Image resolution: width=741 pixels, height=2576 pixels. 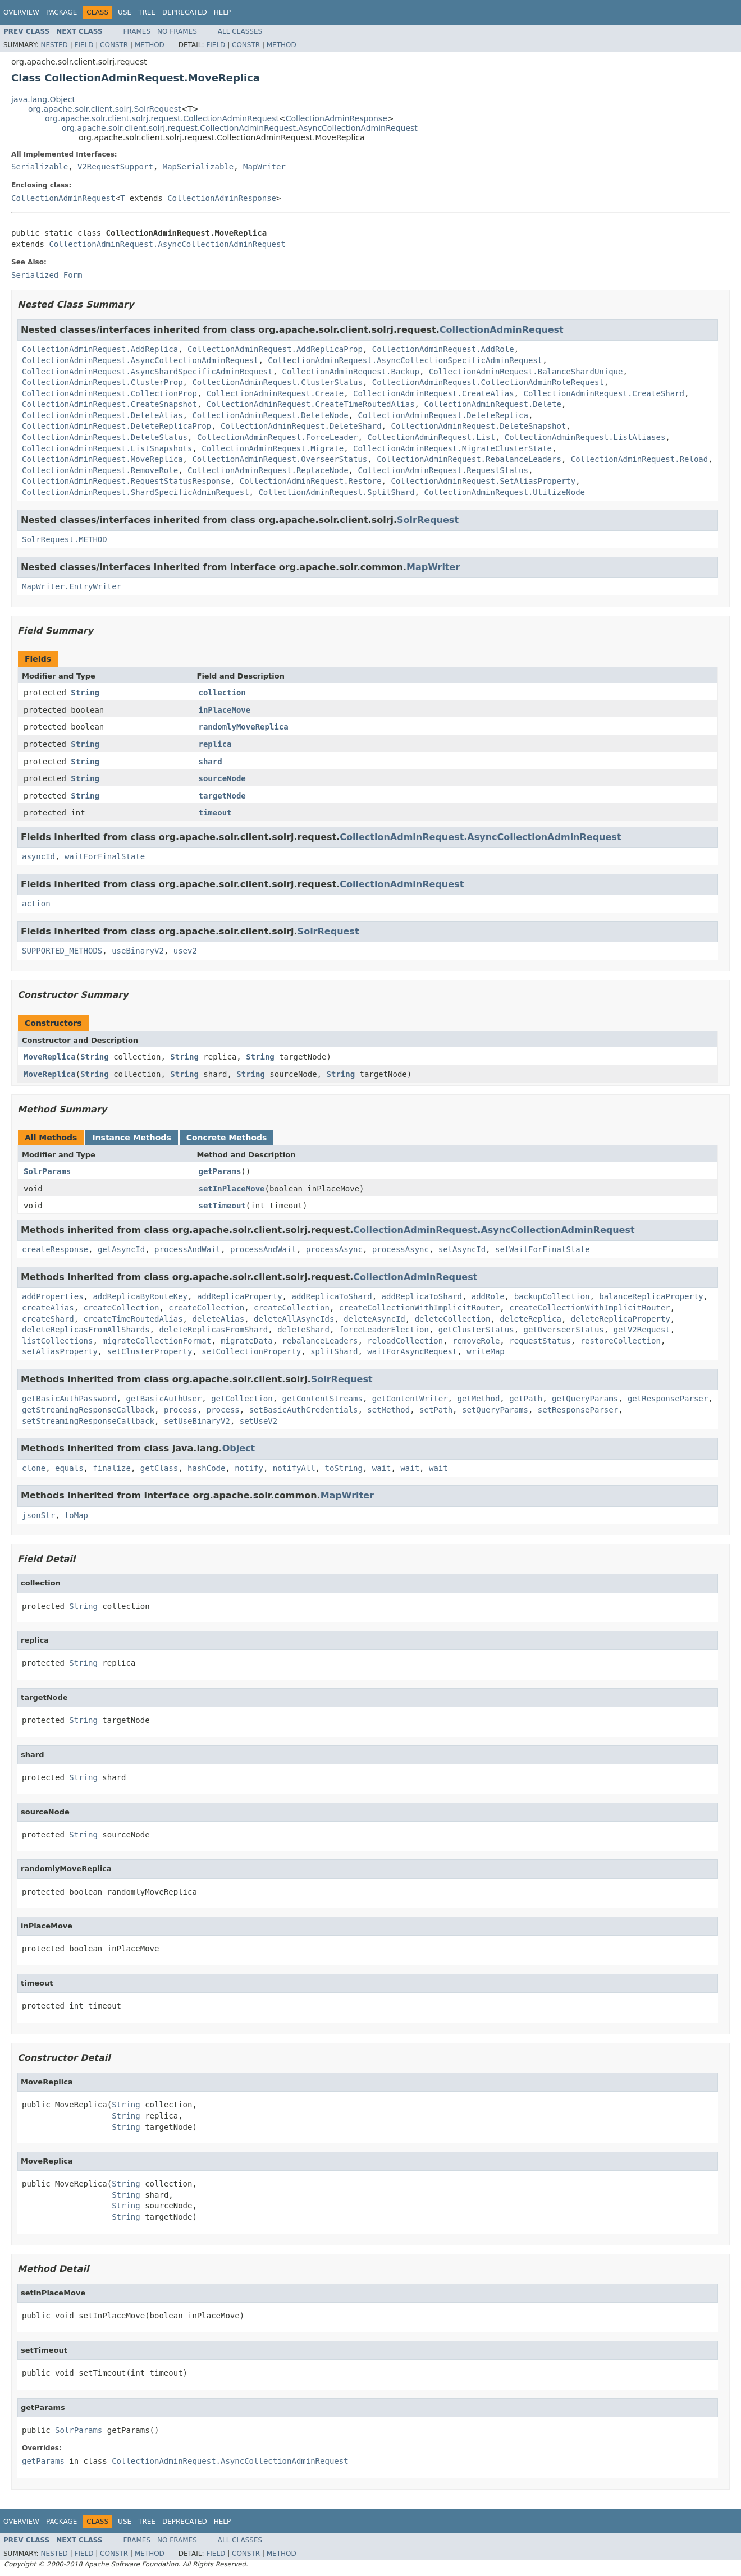 What do you see at coordinates (62, 950) in the screenshot?
I see `SUPPORTED_METHODS` at bounding box center [62, 950].